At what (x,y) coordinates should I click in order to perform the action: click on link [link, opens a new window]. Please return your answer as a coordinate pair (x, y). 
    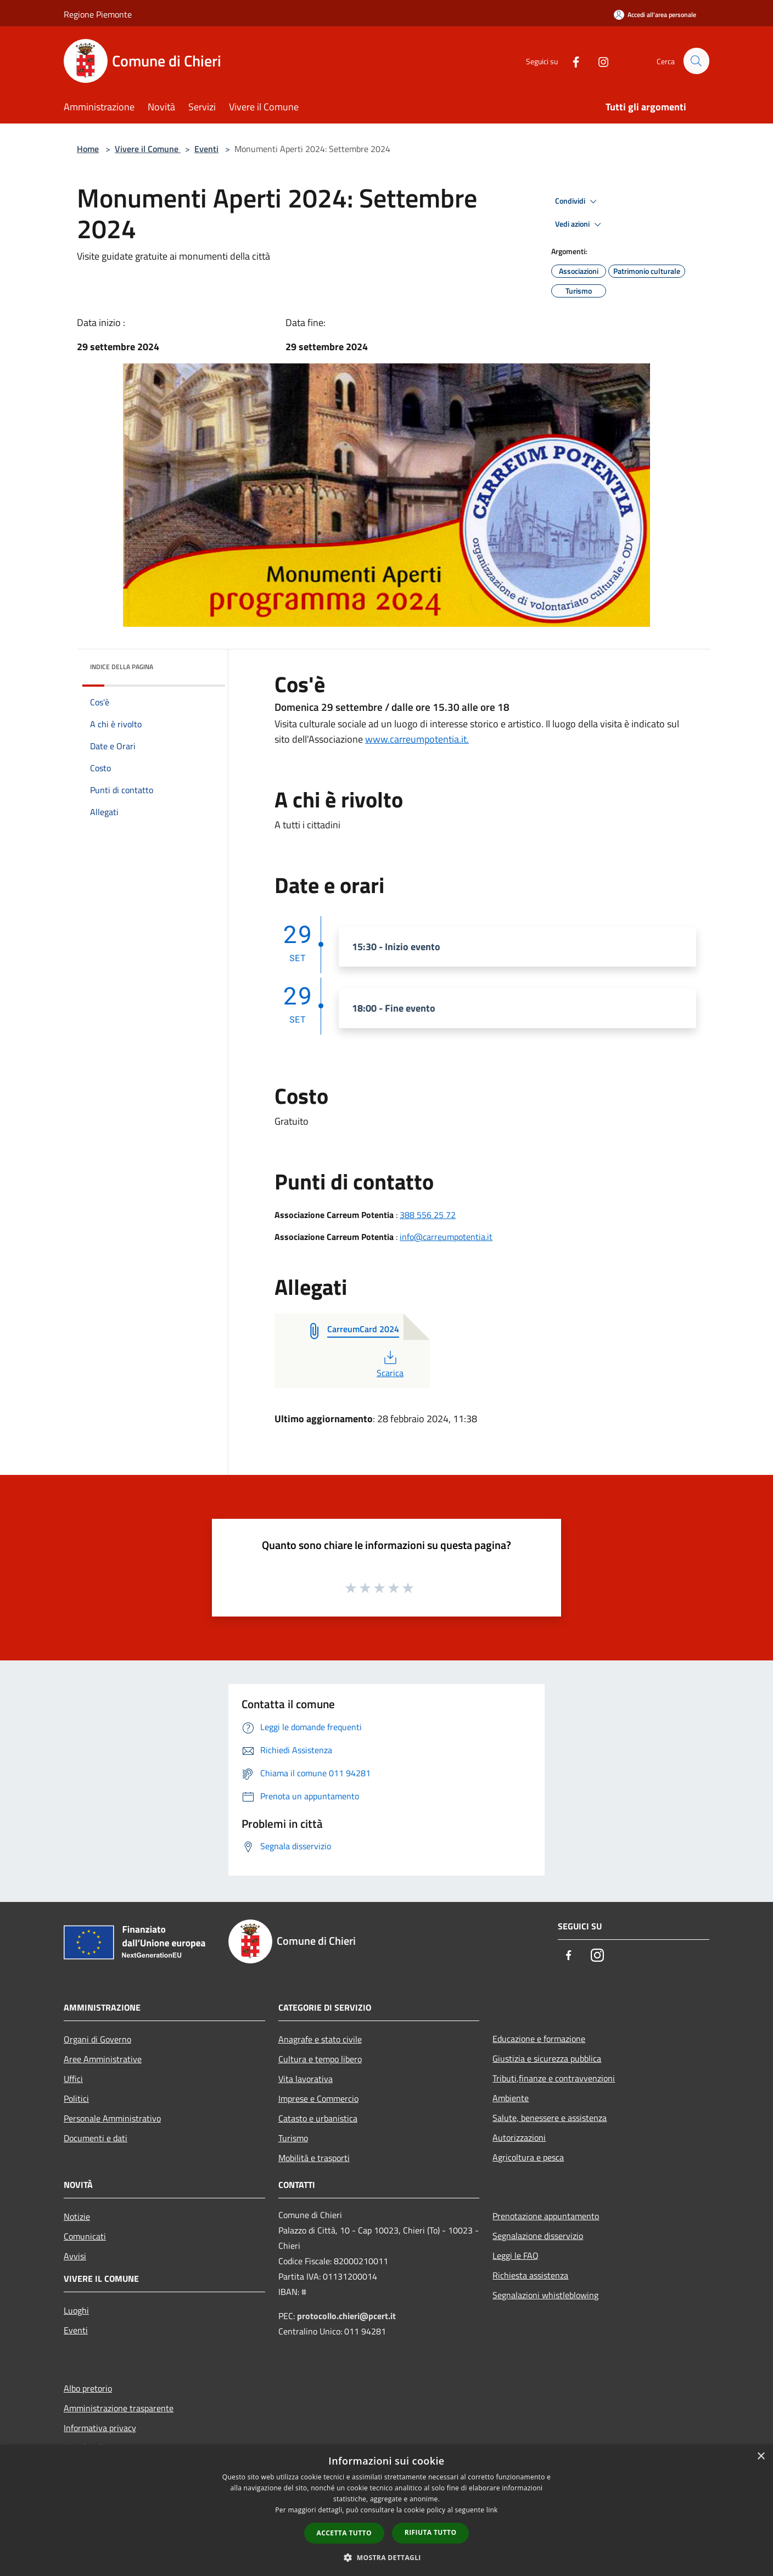
    Looking at the image, I should click on (492, 2510).